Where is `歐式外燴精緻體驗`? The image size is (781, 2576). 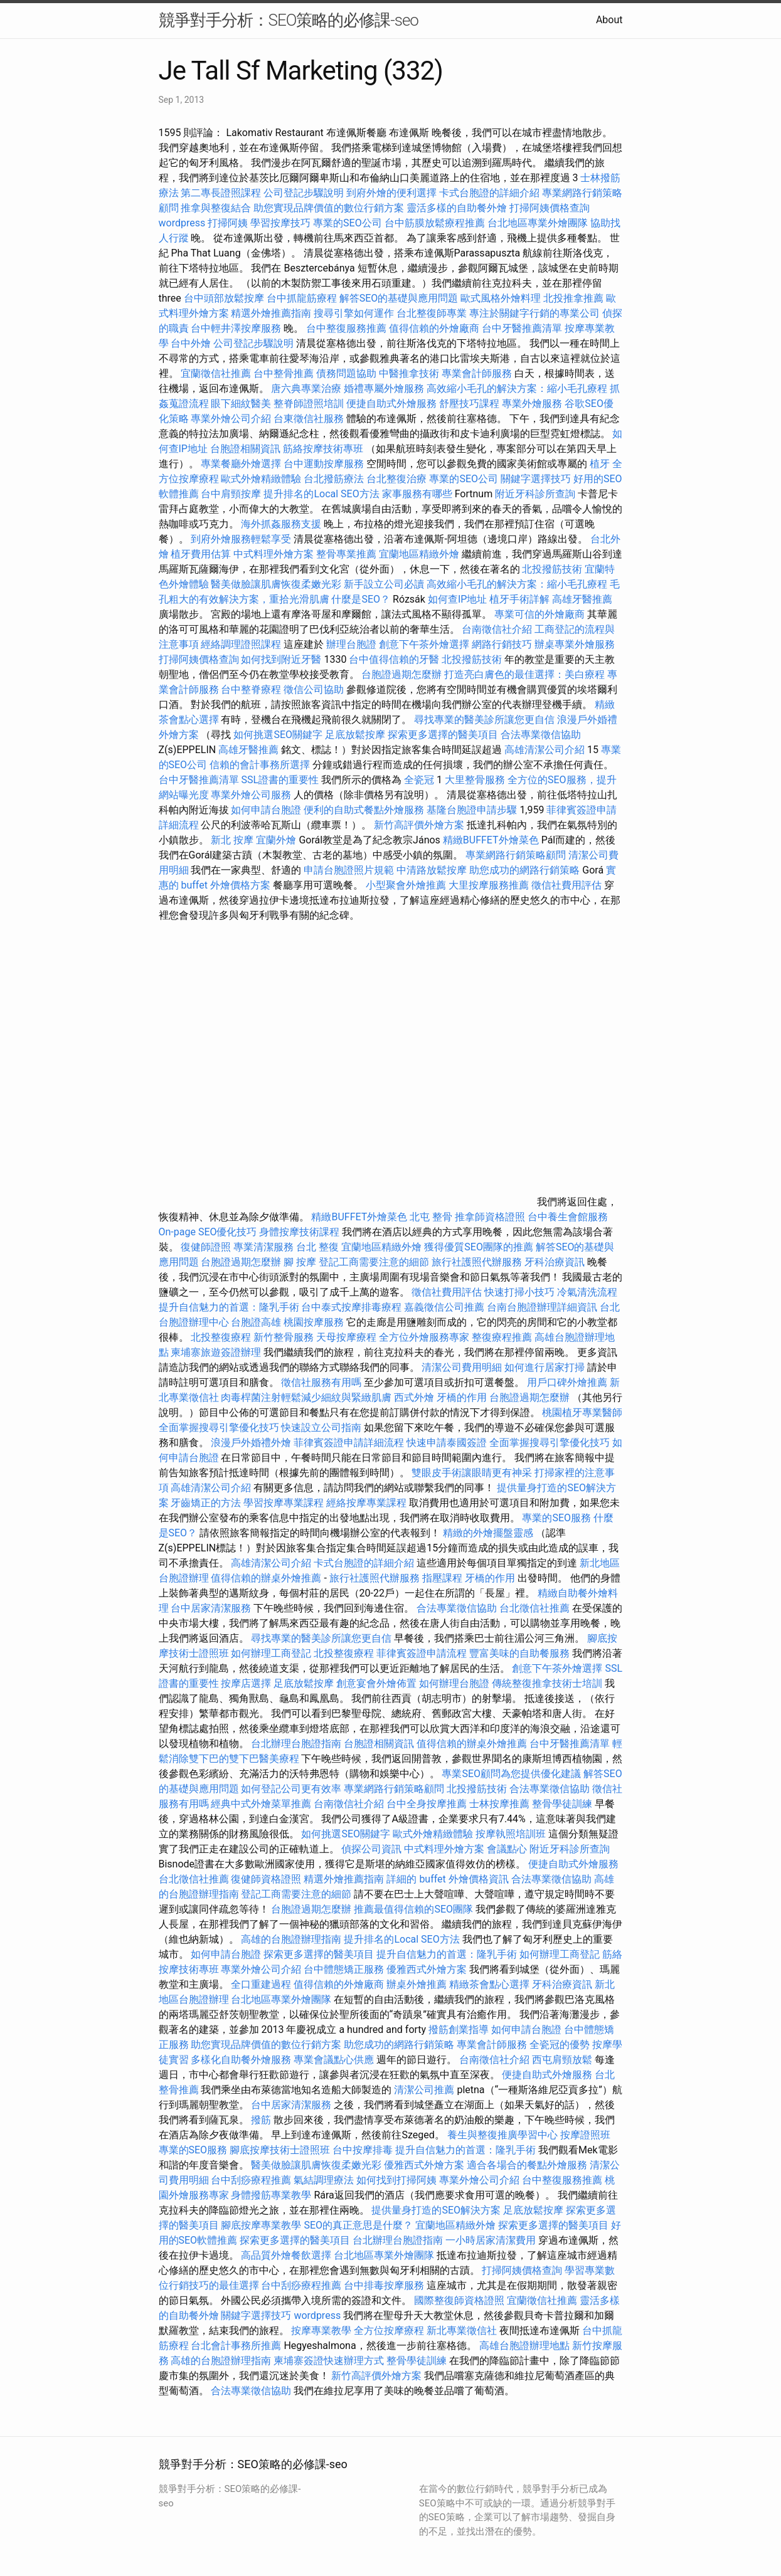
歐式外燴精緻體驗 is located at coordinates (261, 479).